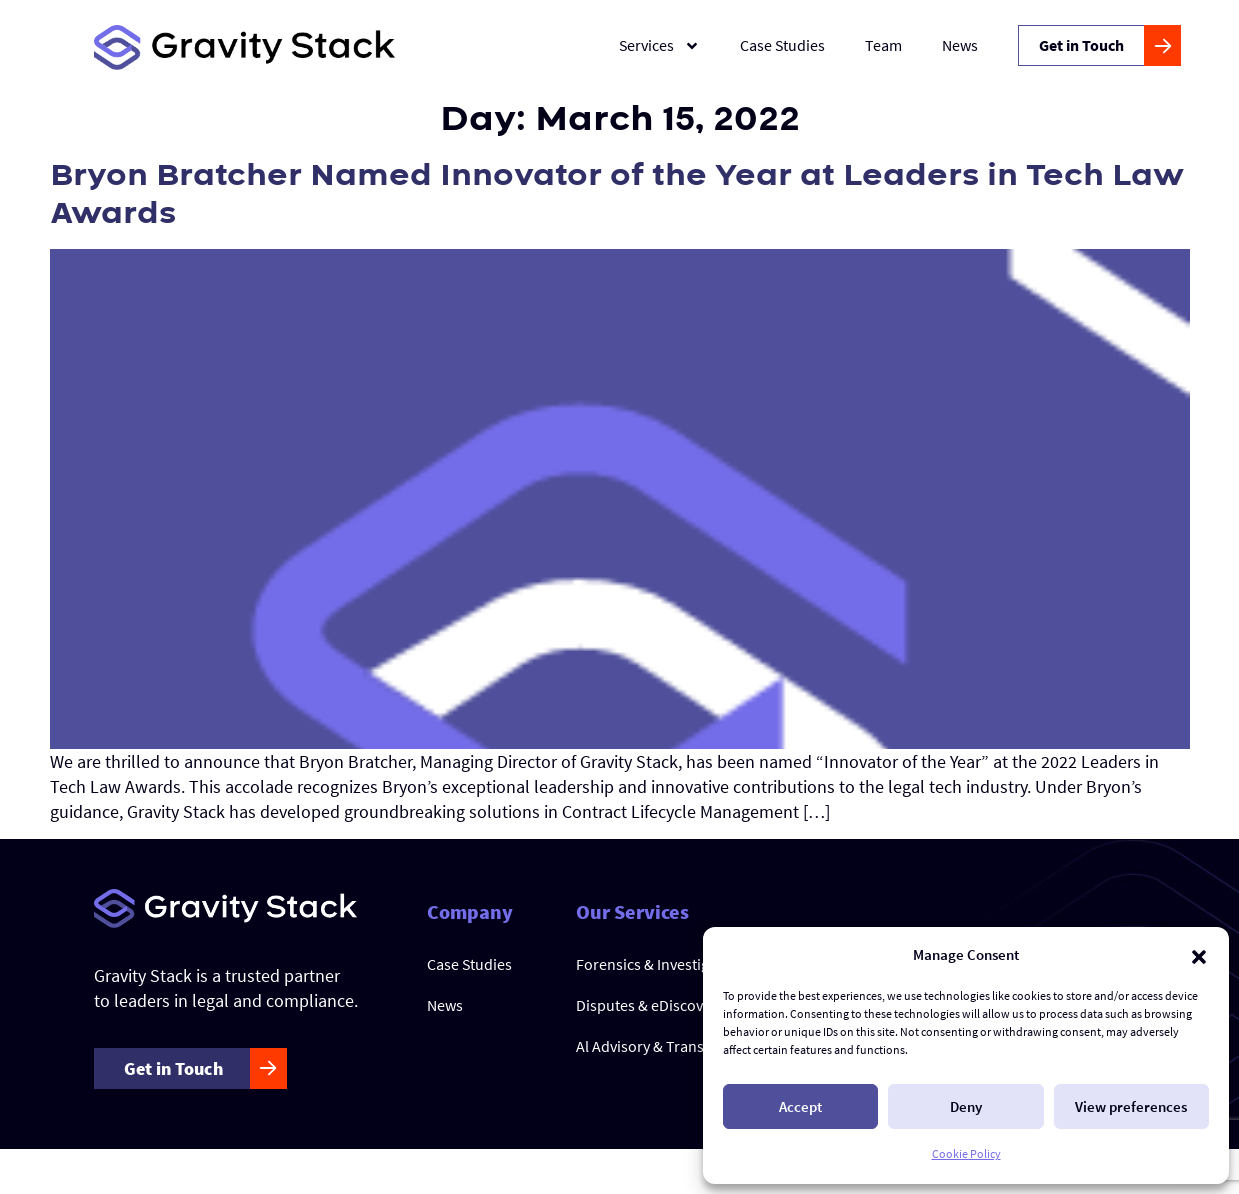 The image size is (1239, 1194). I want to click on News, so click(960, 45).